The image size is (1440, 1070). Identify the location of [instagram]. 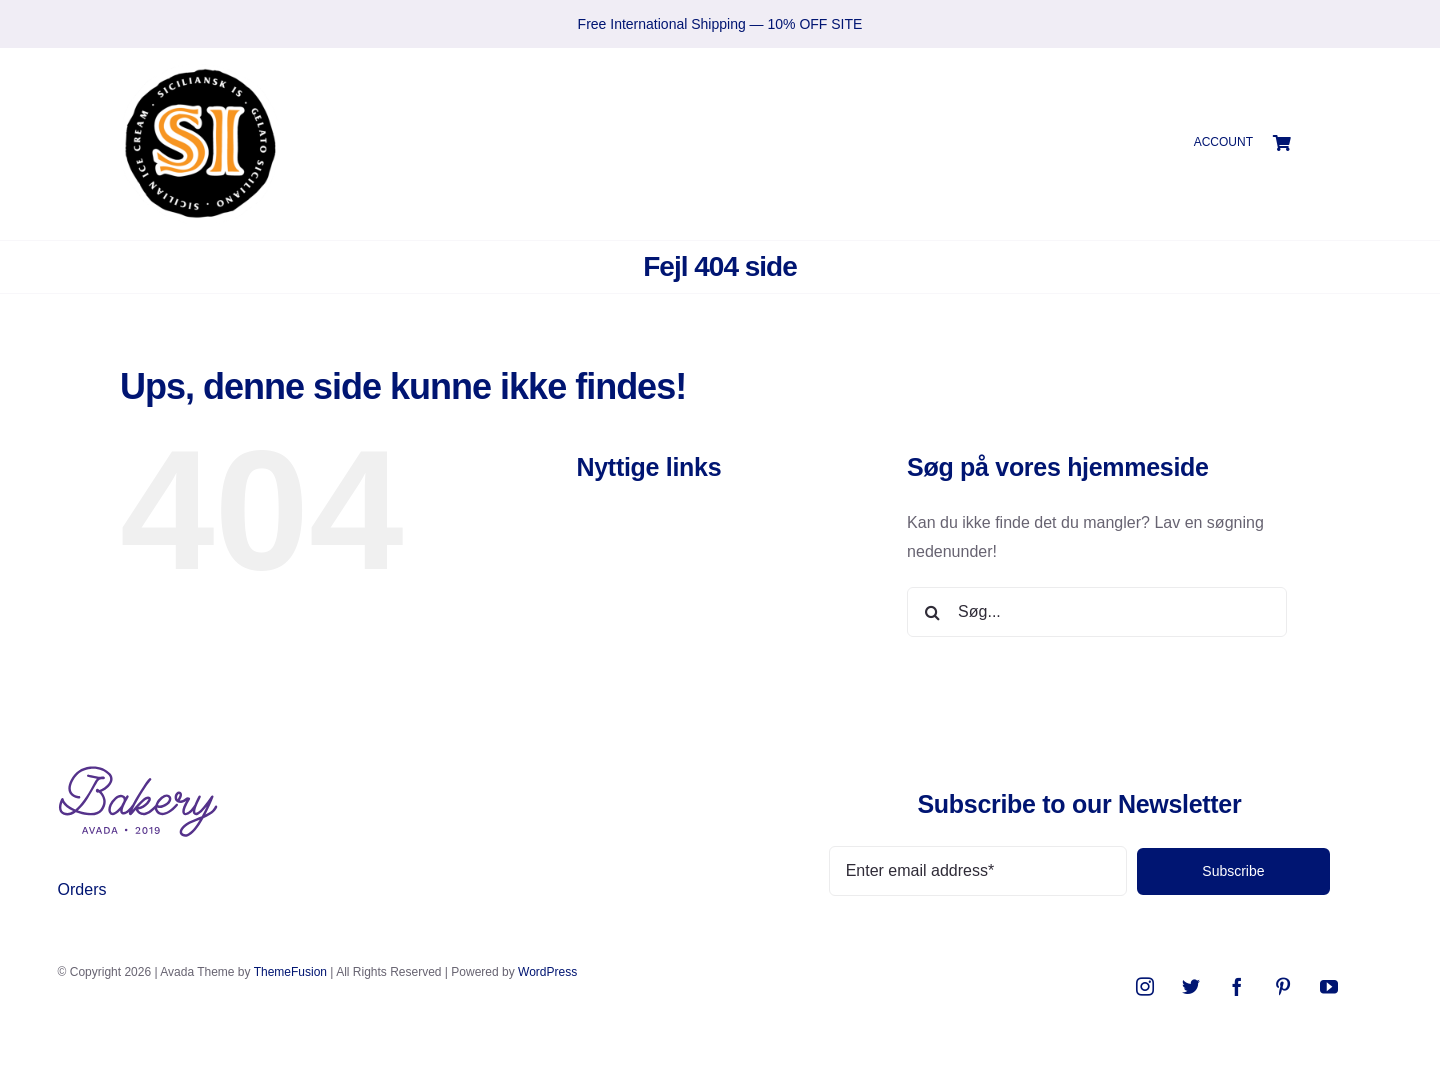
(1145, 986).